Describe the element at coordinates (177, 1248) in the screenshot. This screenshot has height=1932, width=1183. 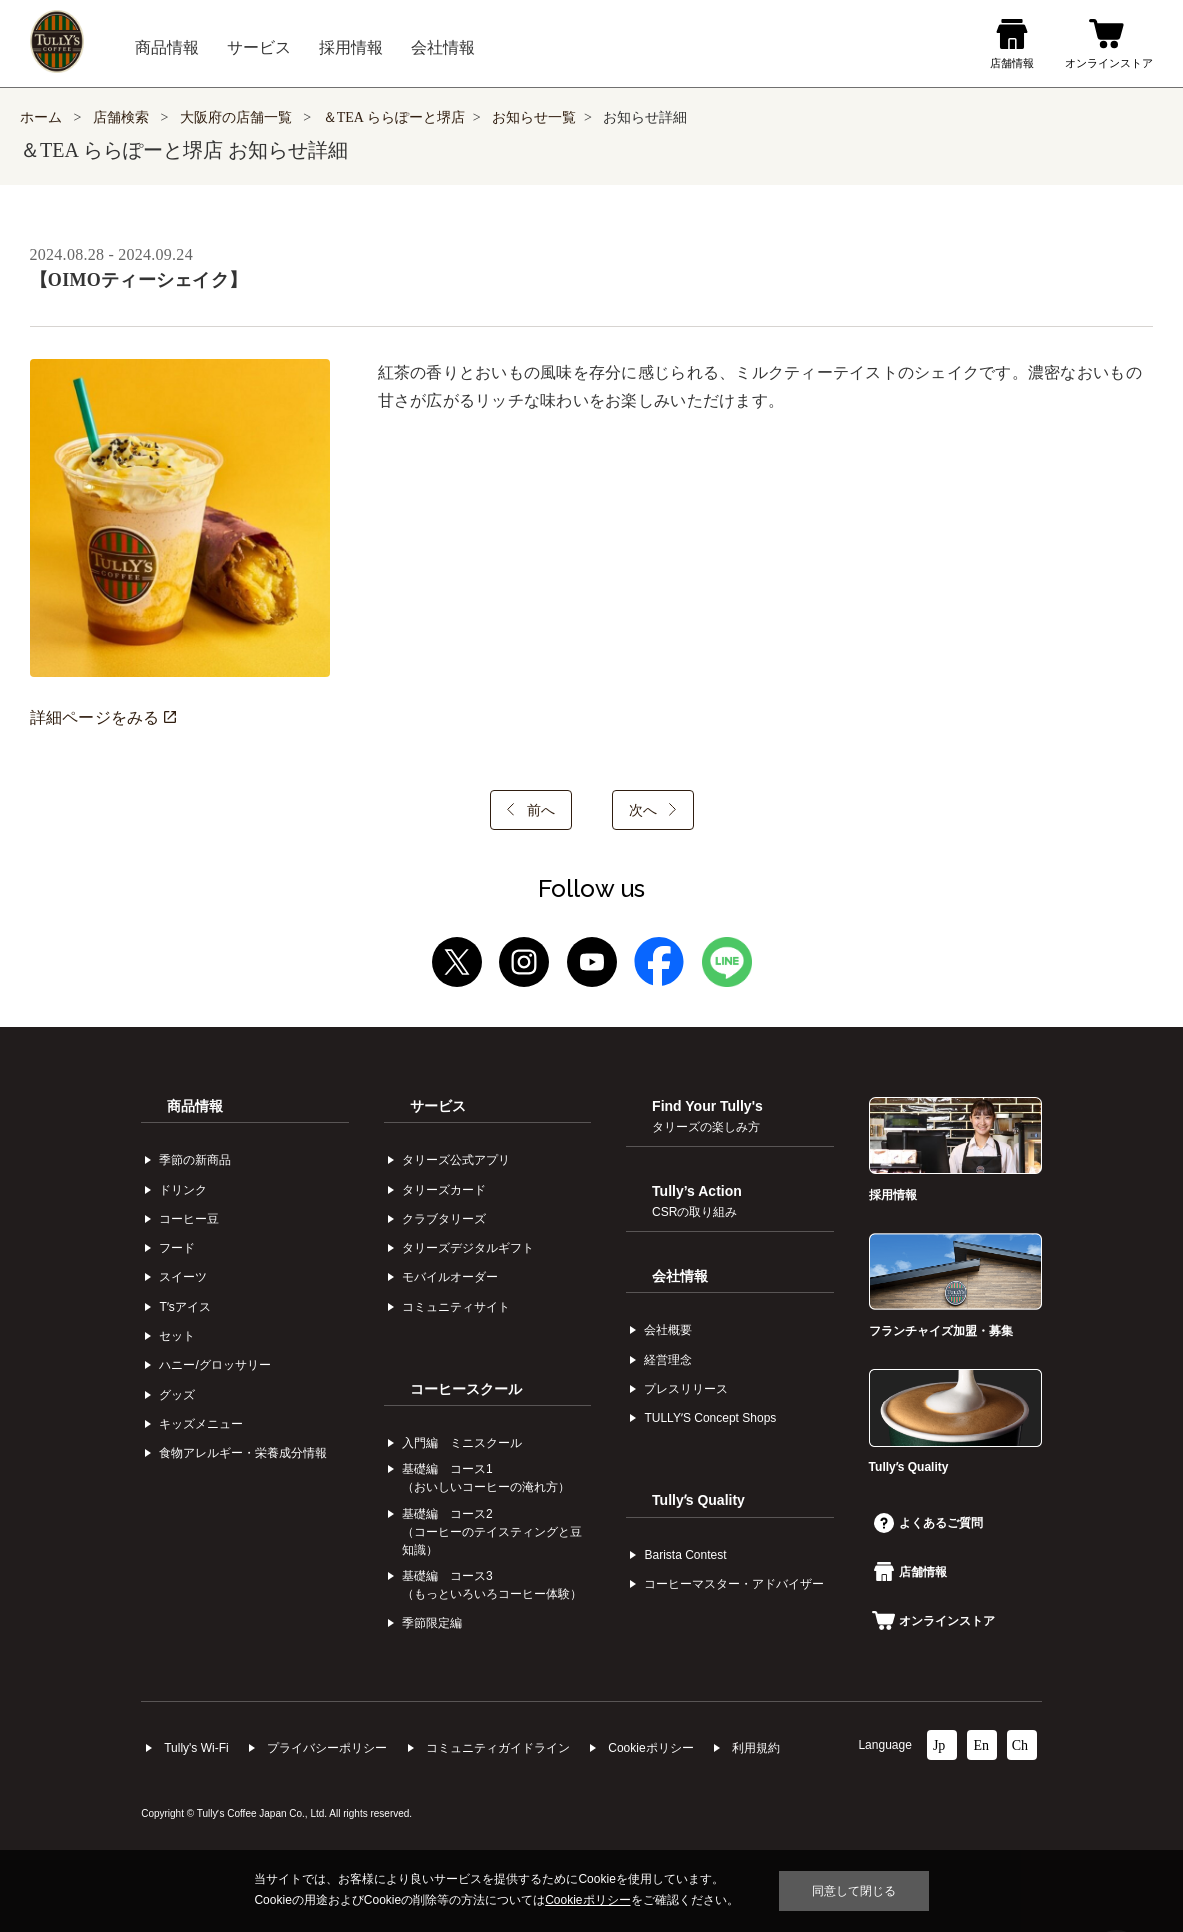
I see `フード` at that location.